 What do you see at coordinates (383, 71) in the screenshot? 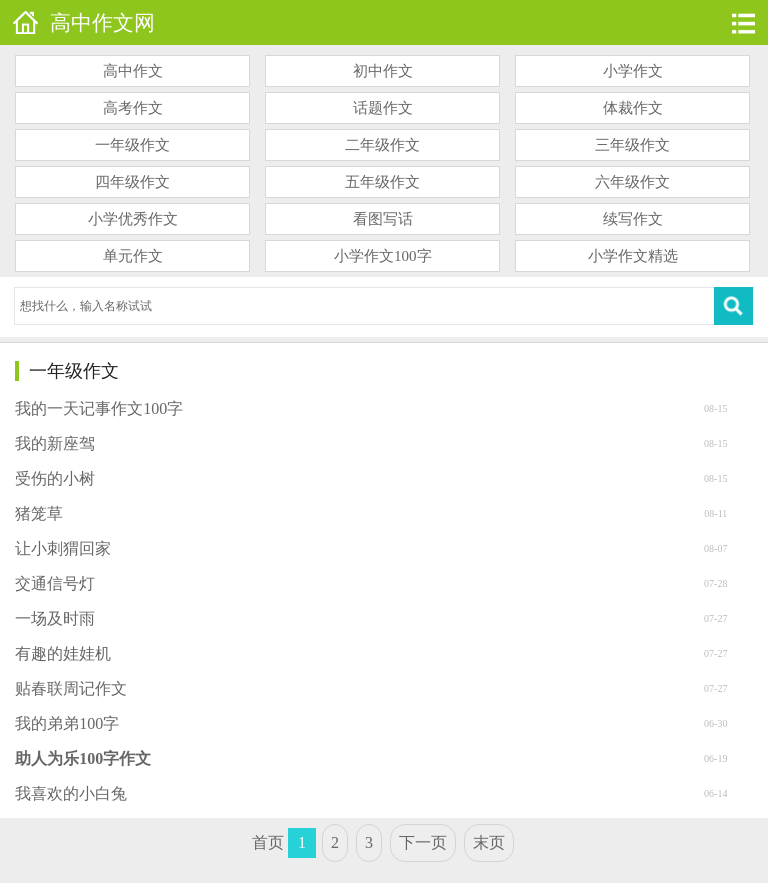
I see `初中作文` at bounding box center [383, 71].